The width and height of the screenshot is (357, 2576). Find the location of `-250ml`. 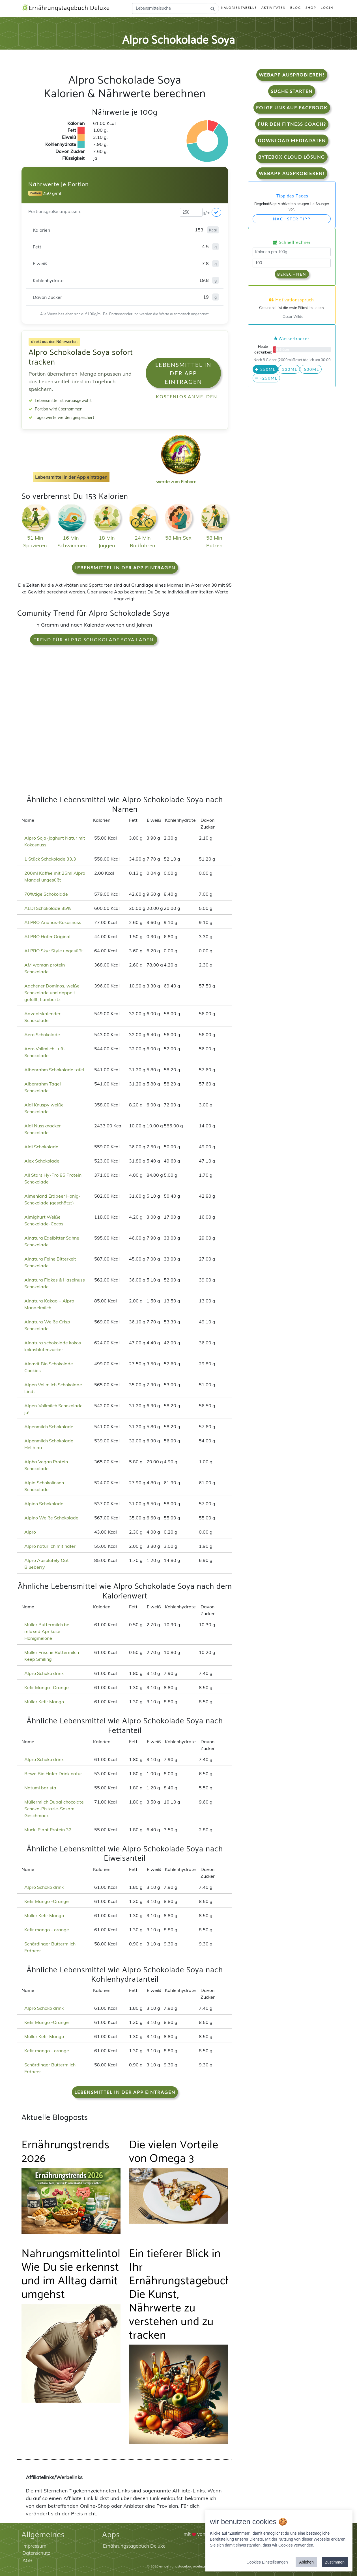

-250ml is located at coordinates (266, 378).